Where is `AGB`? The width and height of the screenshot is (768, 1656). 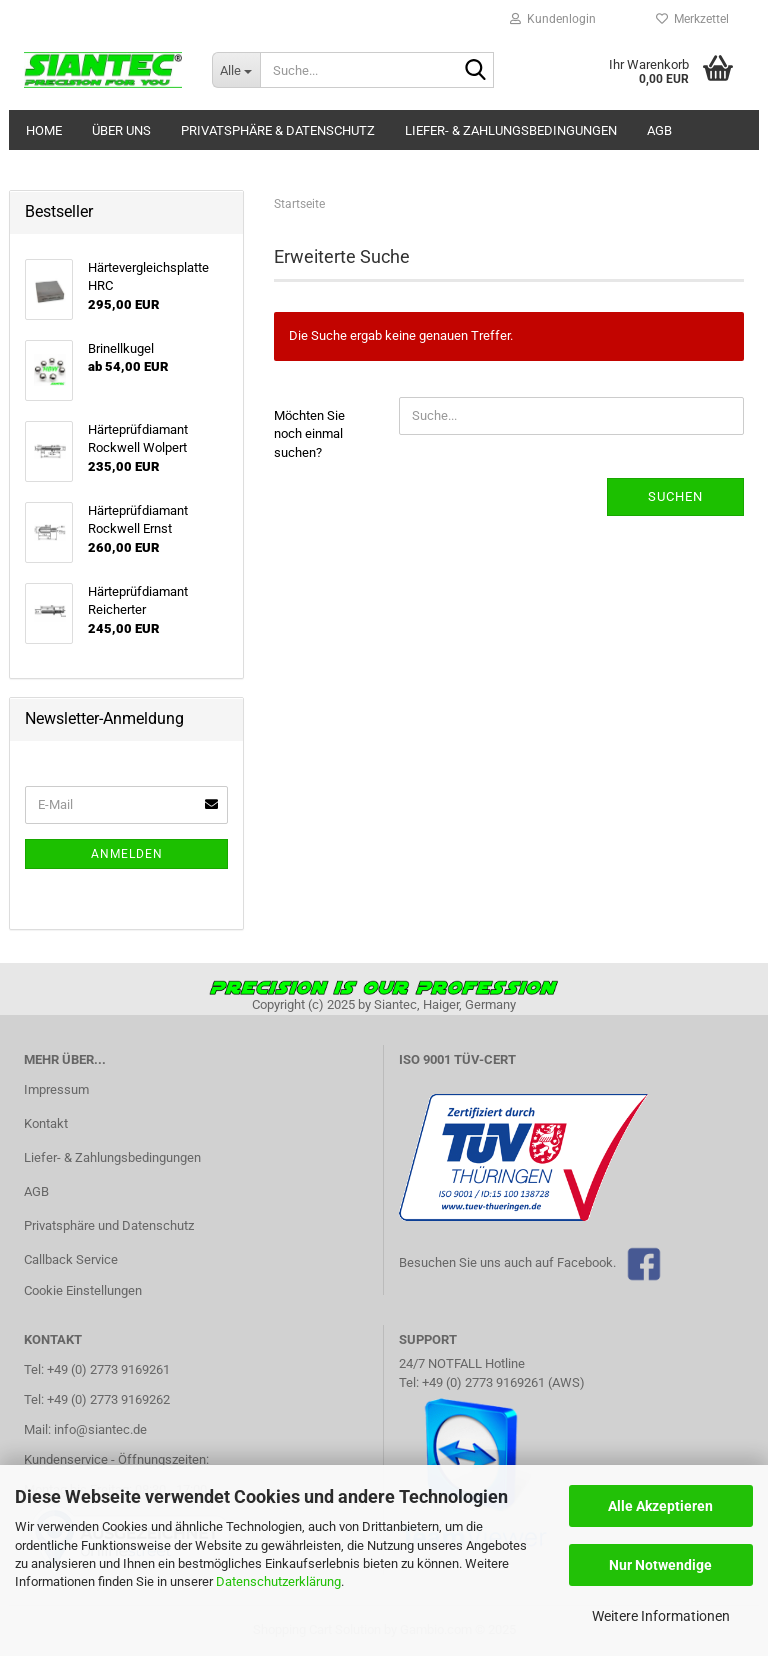 AGB is located at coordinates (659, 130).